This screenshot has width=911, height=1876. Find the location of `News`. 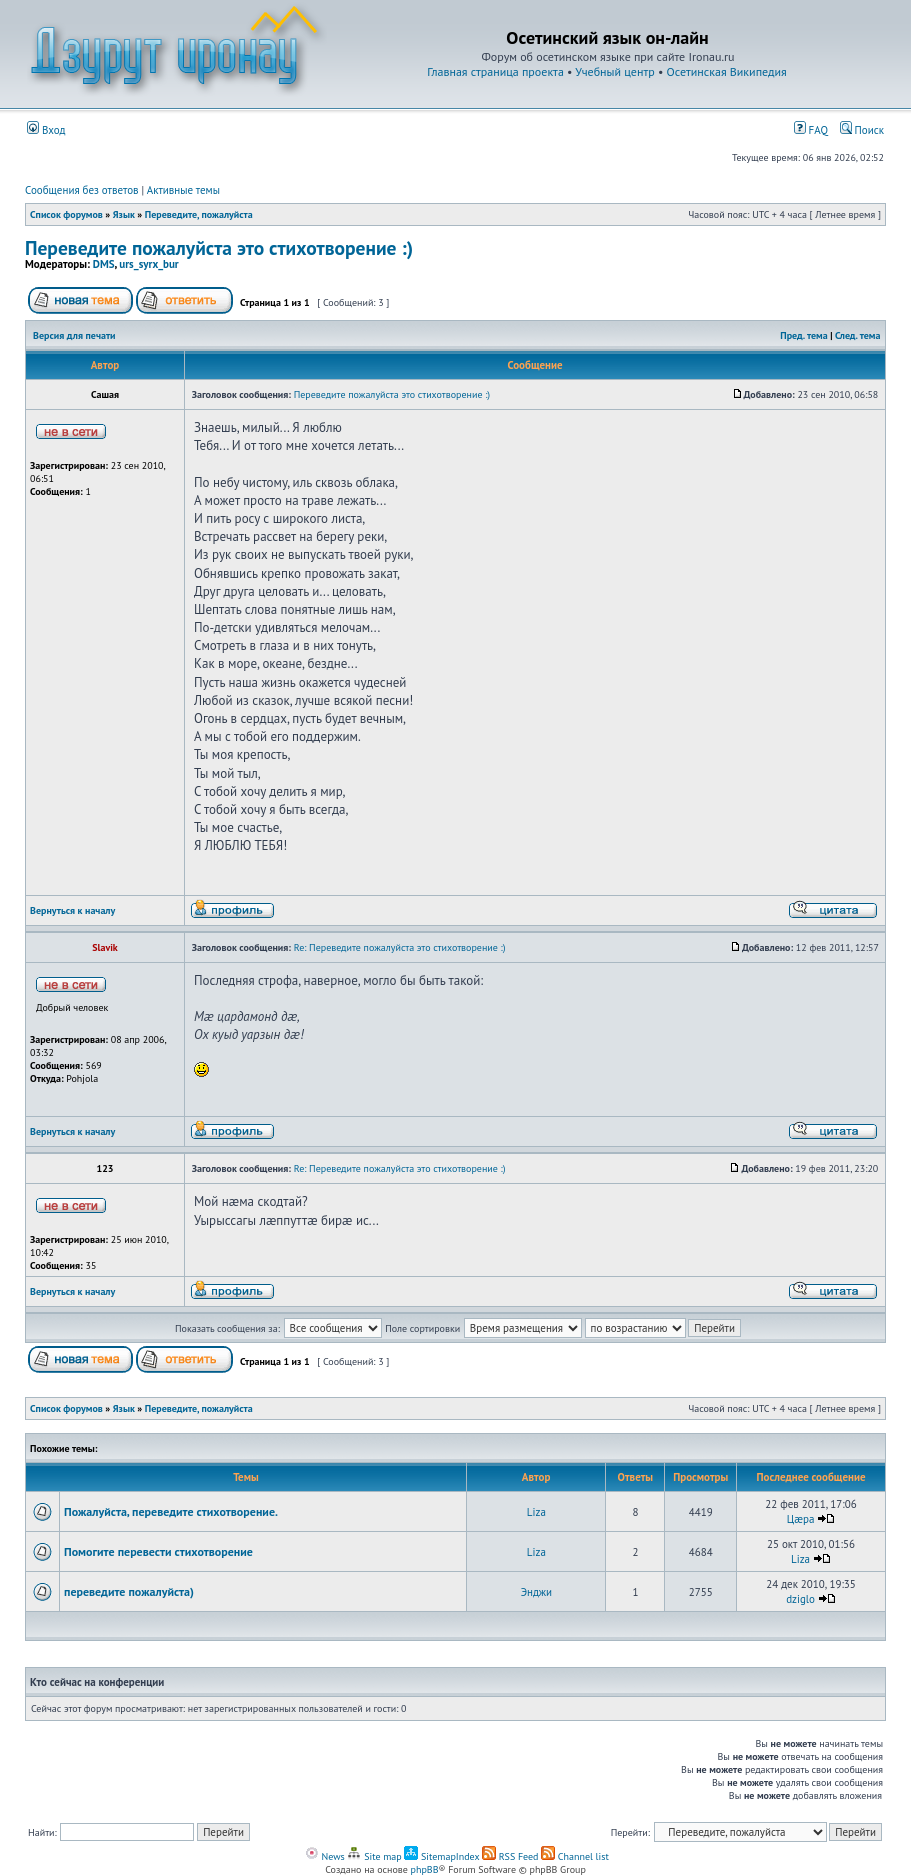

News is located at coordinates (325, 1856).